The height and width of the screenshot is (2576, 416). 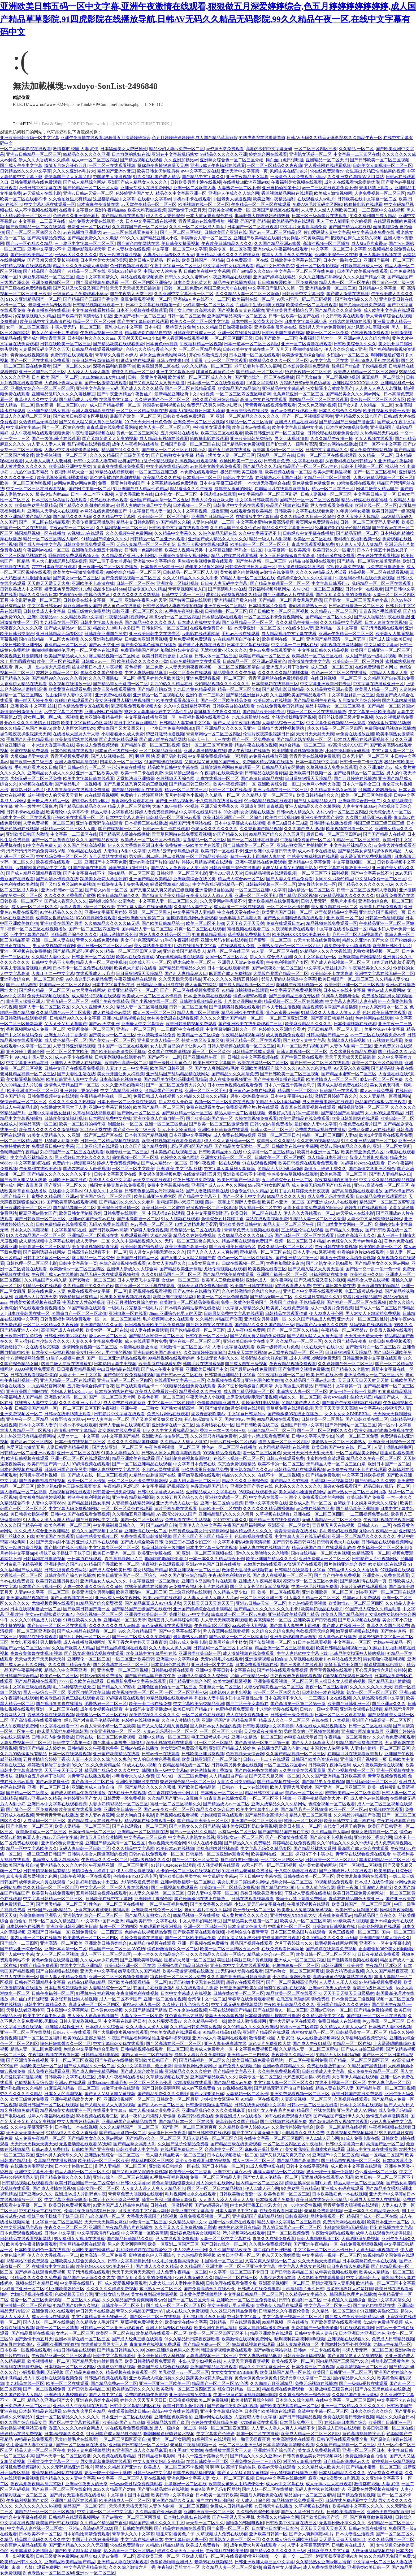 I want to click on 日韩av 中文字幕, so click(x=238, y=477).